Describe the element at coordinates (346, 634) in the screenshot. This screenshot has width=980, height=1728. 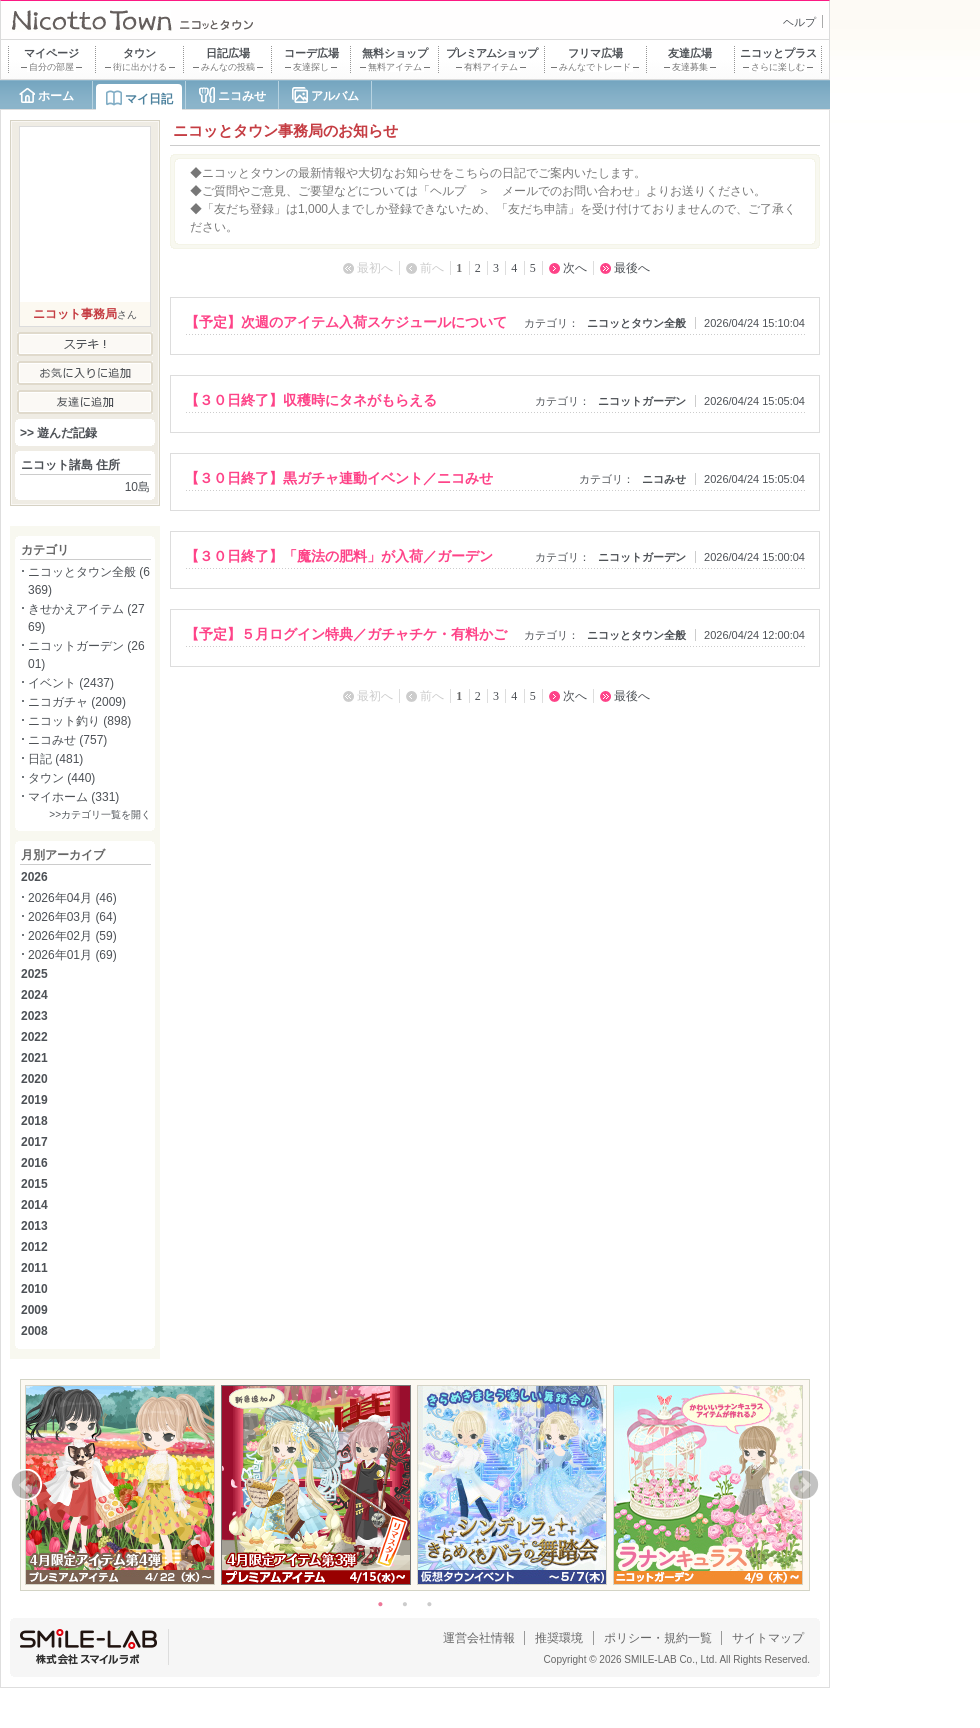
I see `【予定】５月ログイン特典／ガチャチケ・有料かご` at that location.